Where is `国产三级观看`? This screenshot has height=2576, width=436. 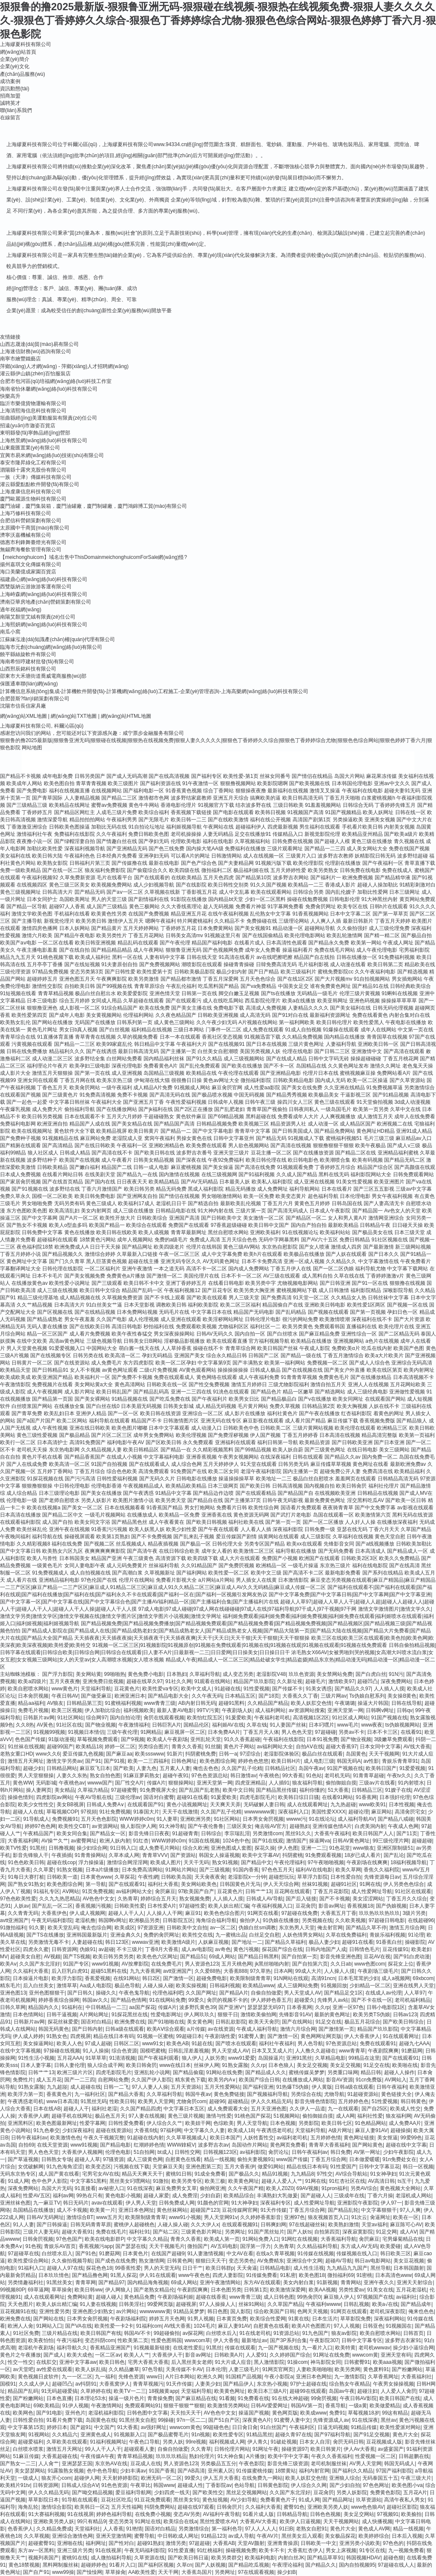 国产三级观看 is located at coordinates (107, 1283).